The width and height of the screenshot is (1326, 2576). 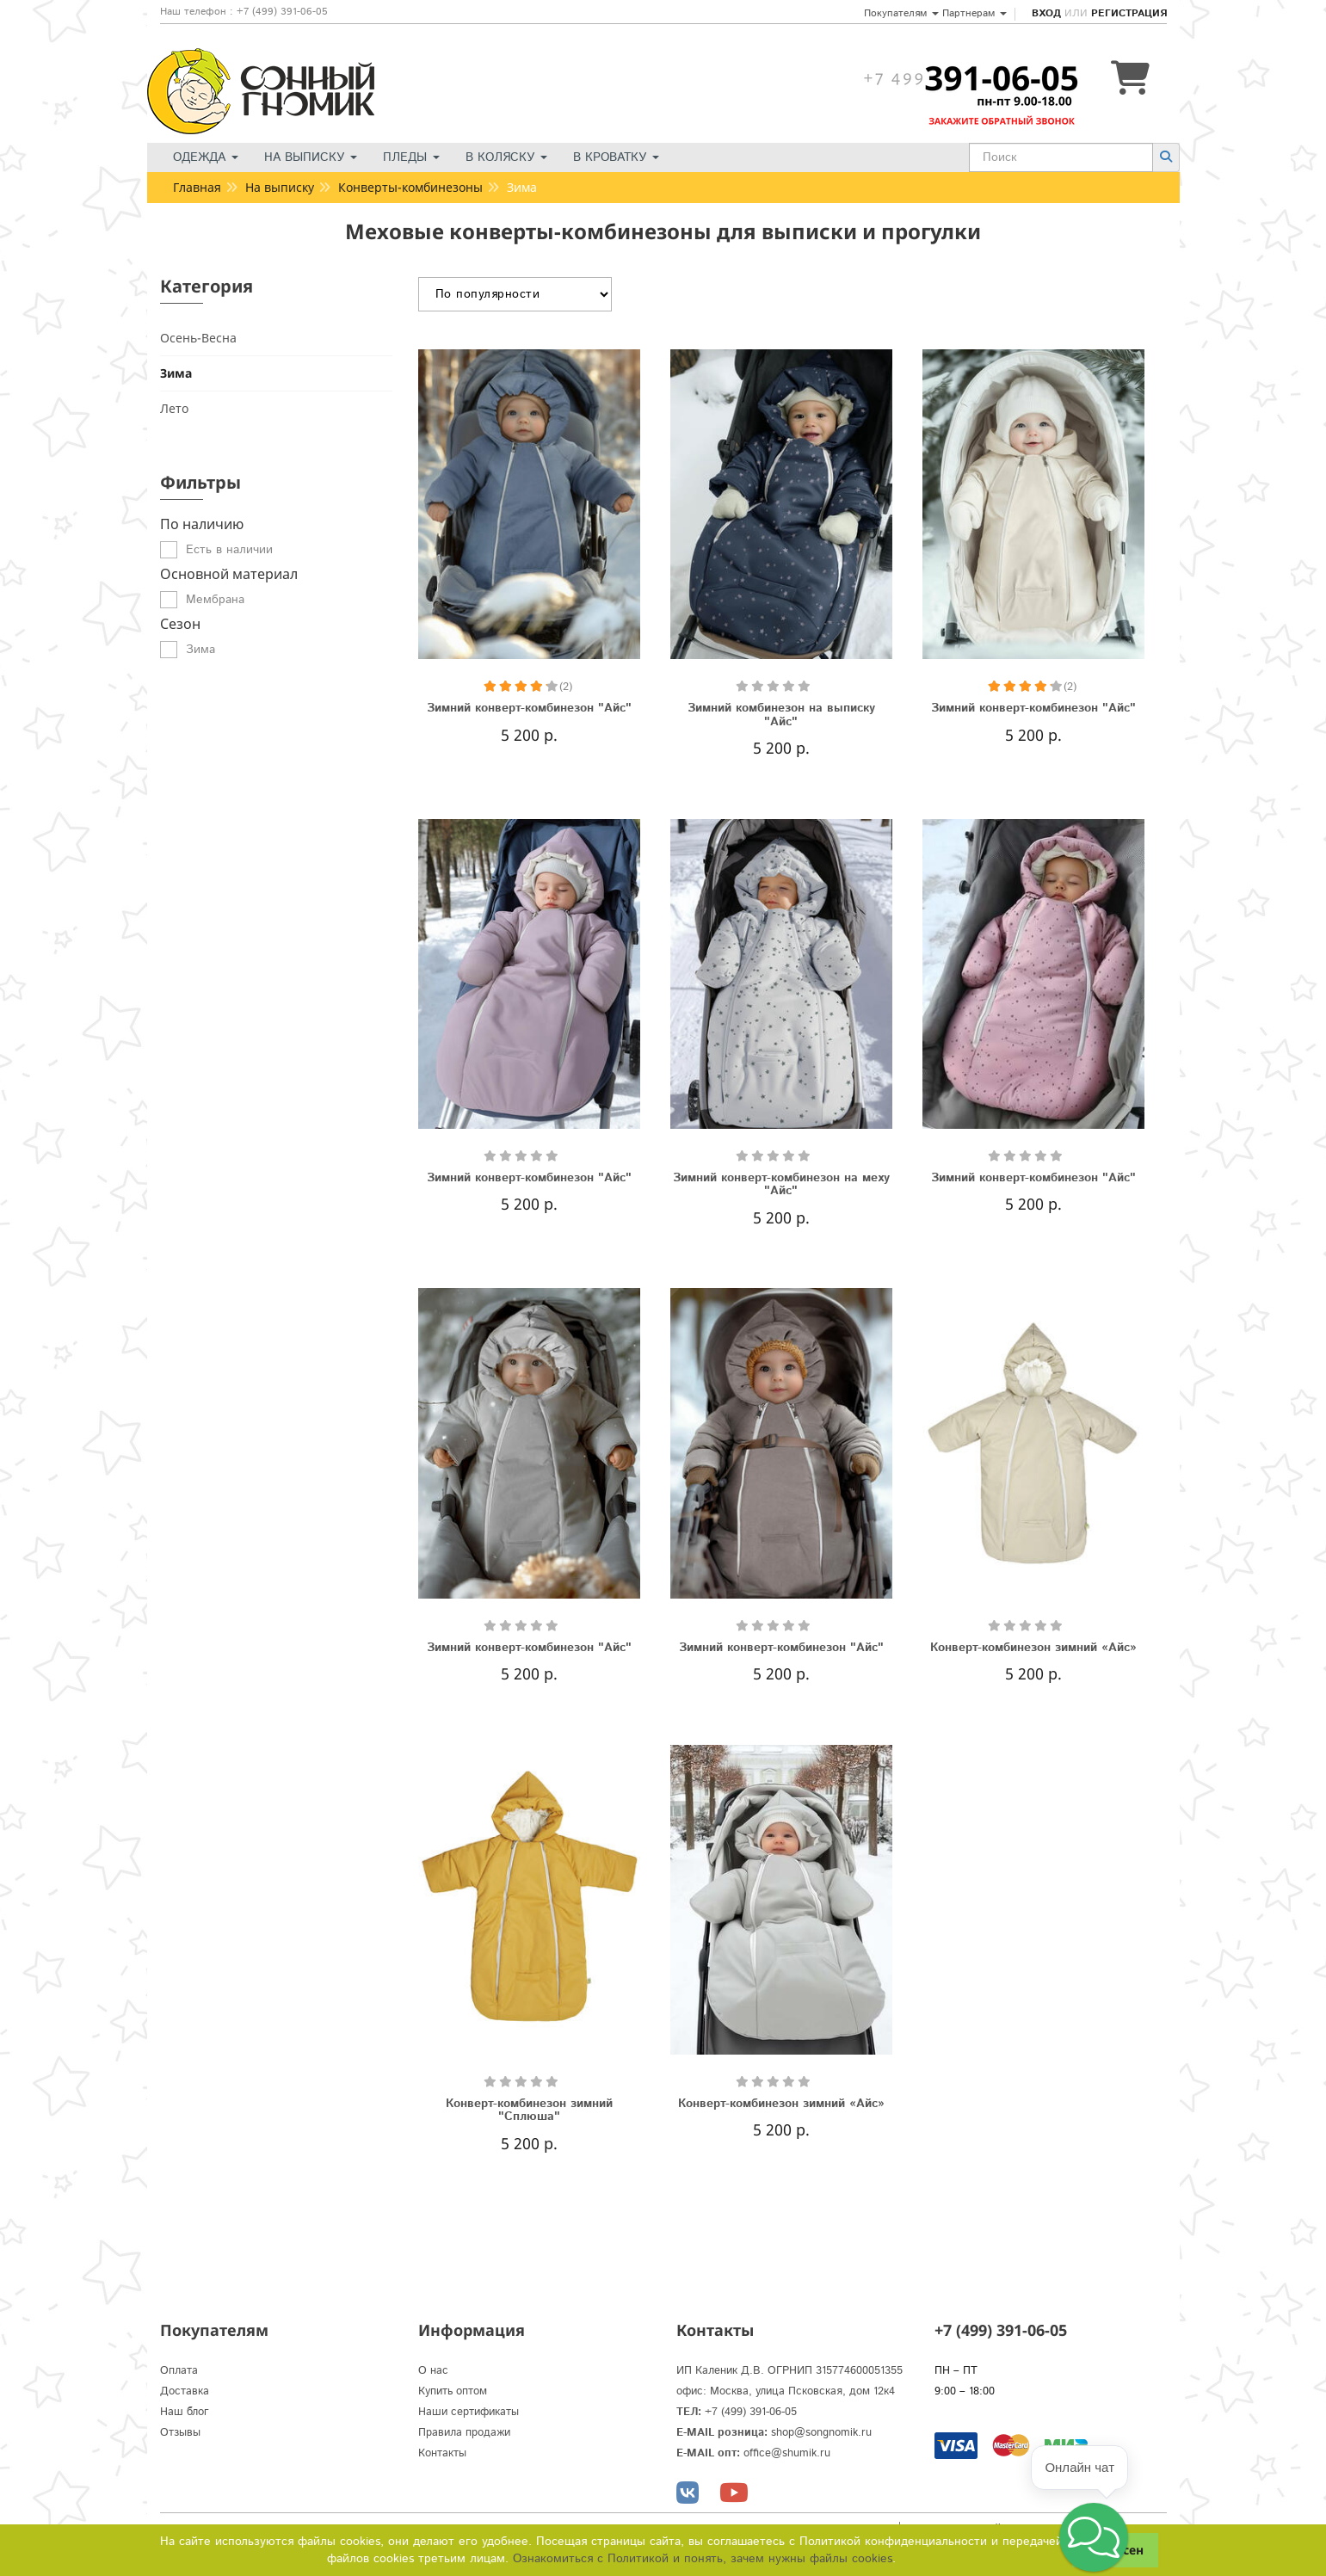 I want to click on Купить оптом, so click(x=452, y=2391).